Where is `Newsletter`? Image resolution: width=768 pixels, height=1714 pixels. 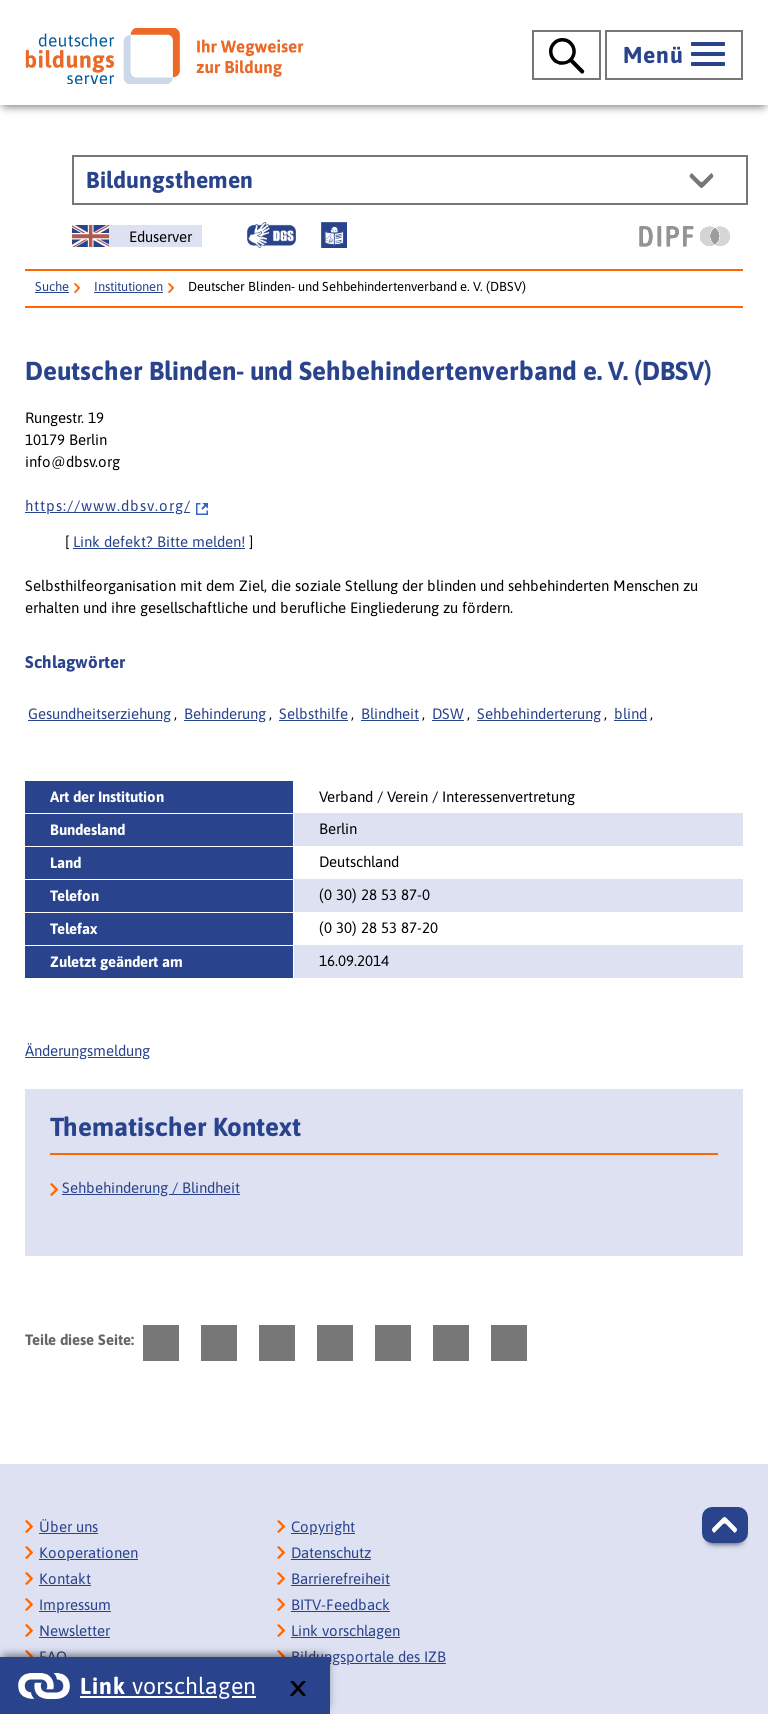
Newsletter is located at coordinates (74, 1630).